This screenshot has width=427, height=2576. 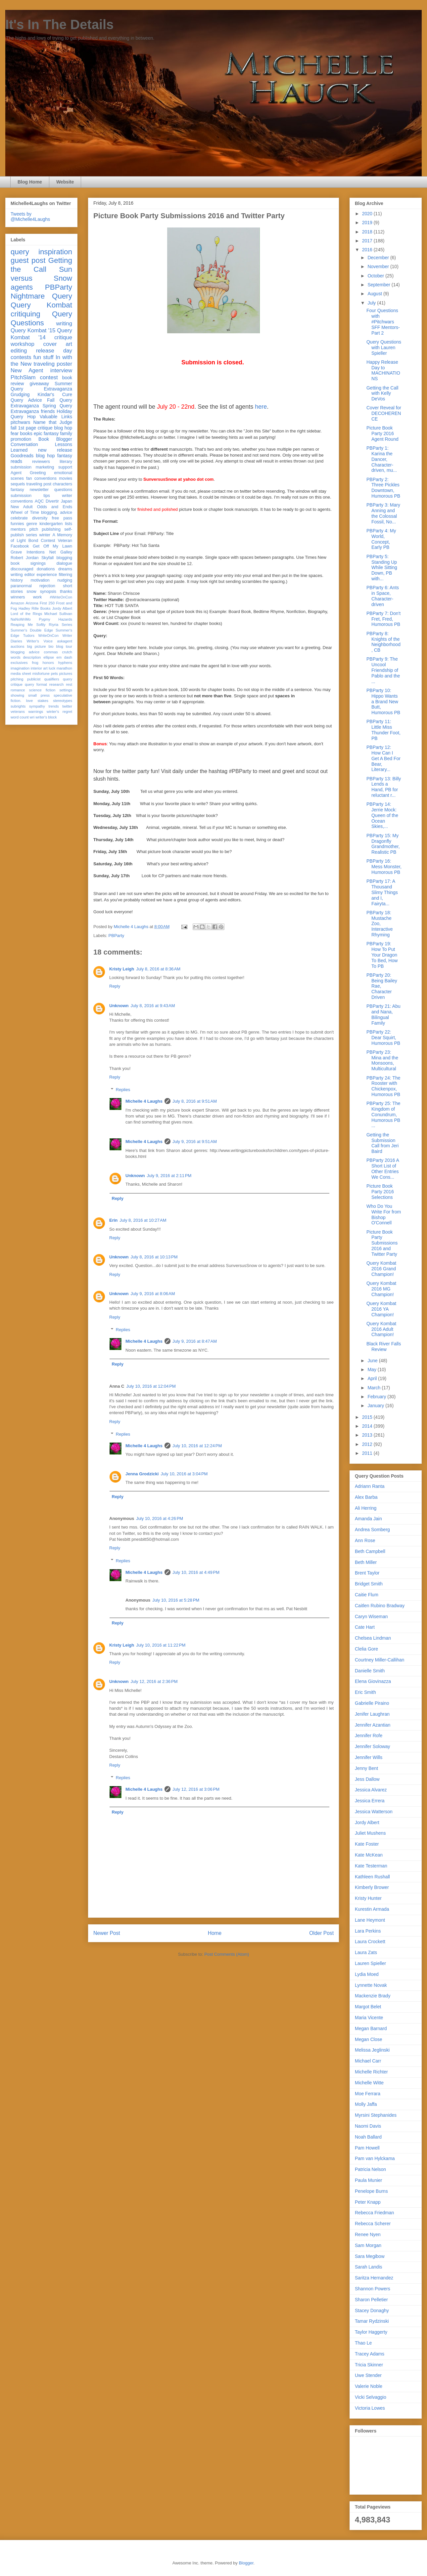 I want to click on WriteOnCon, so click(x=48, y=635).